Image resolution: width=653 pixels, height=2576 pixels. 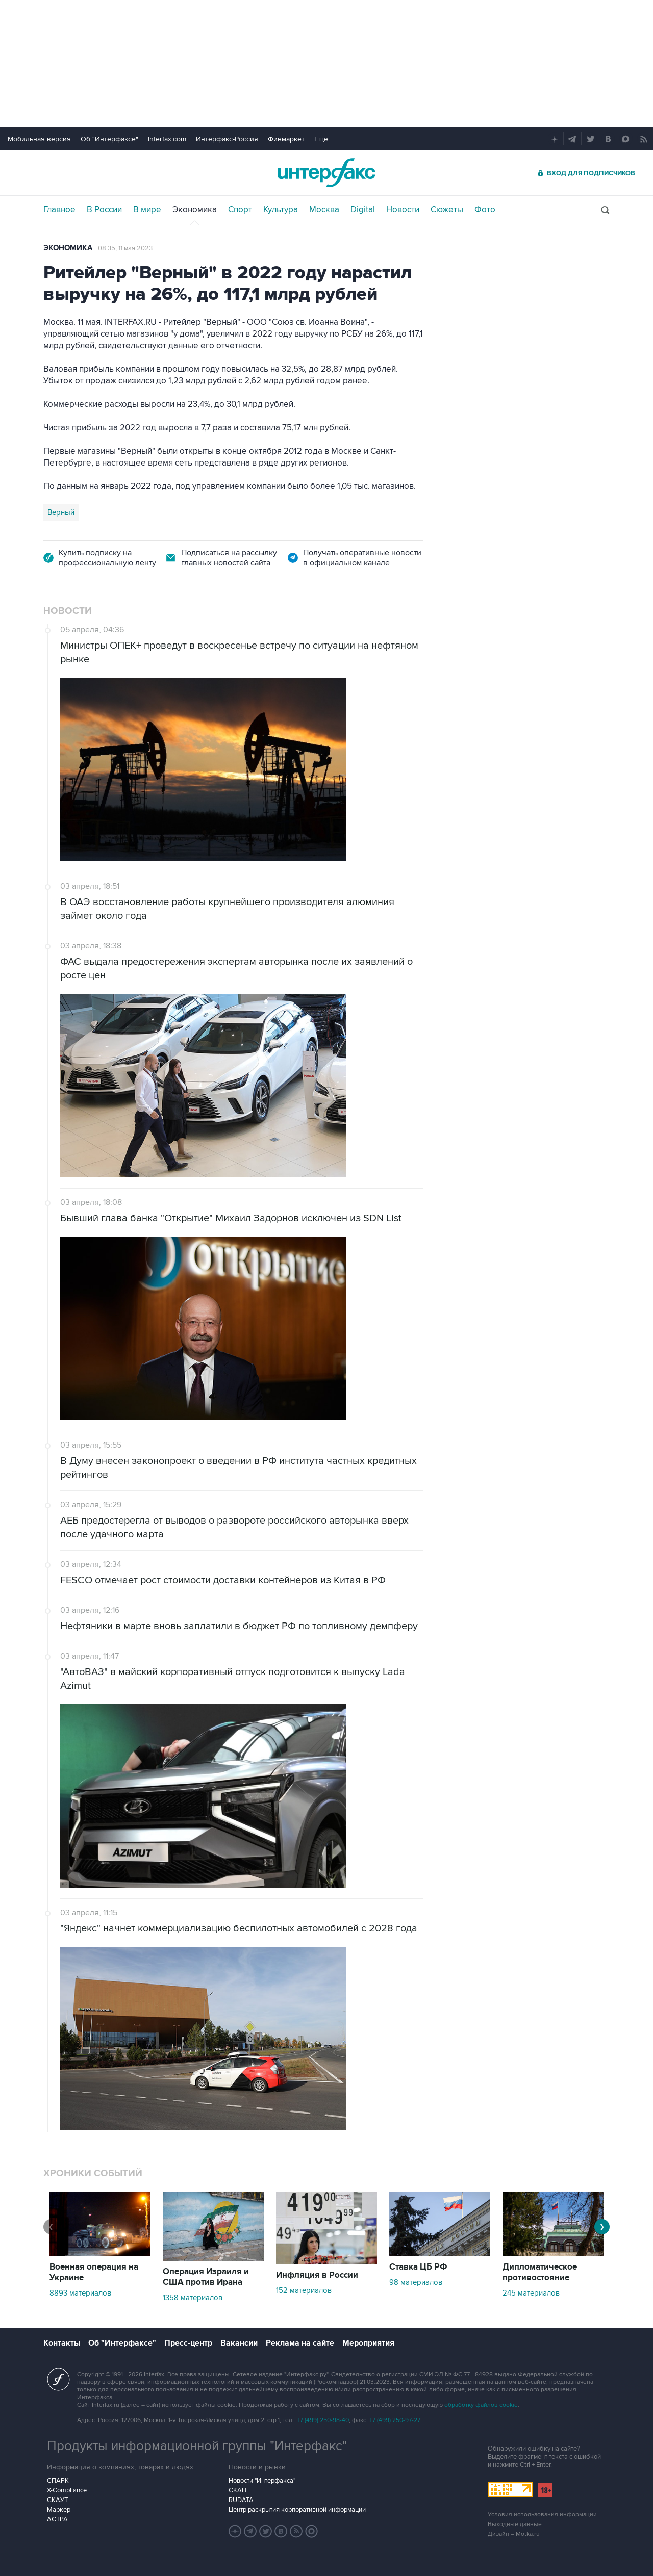 What do you see at coordinates (167, 139) in the screenshot?
I see `Interfax.com` at bounding box center [167, 139].